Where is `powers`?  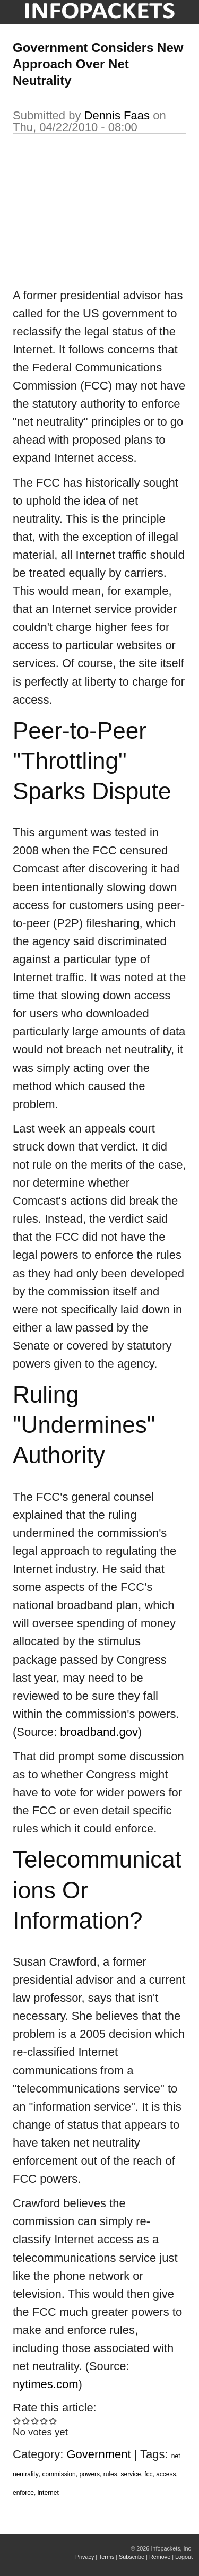
powers is located at coordinates (89, 2474).